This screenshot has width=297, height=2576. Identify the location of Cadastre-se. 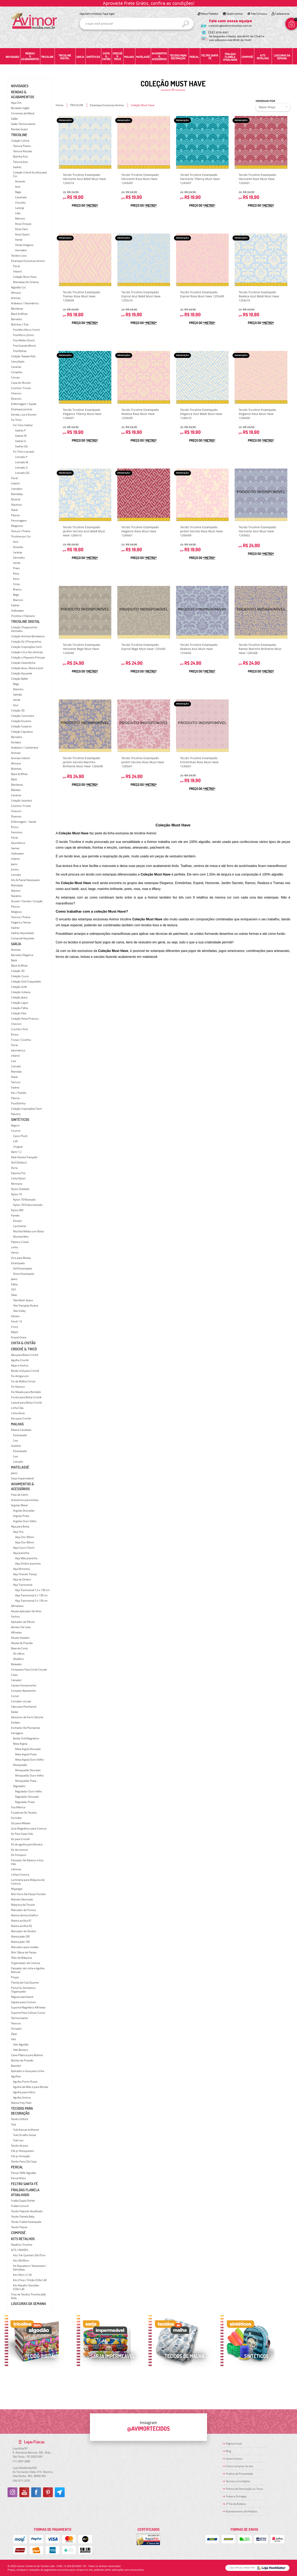
(282, 13).